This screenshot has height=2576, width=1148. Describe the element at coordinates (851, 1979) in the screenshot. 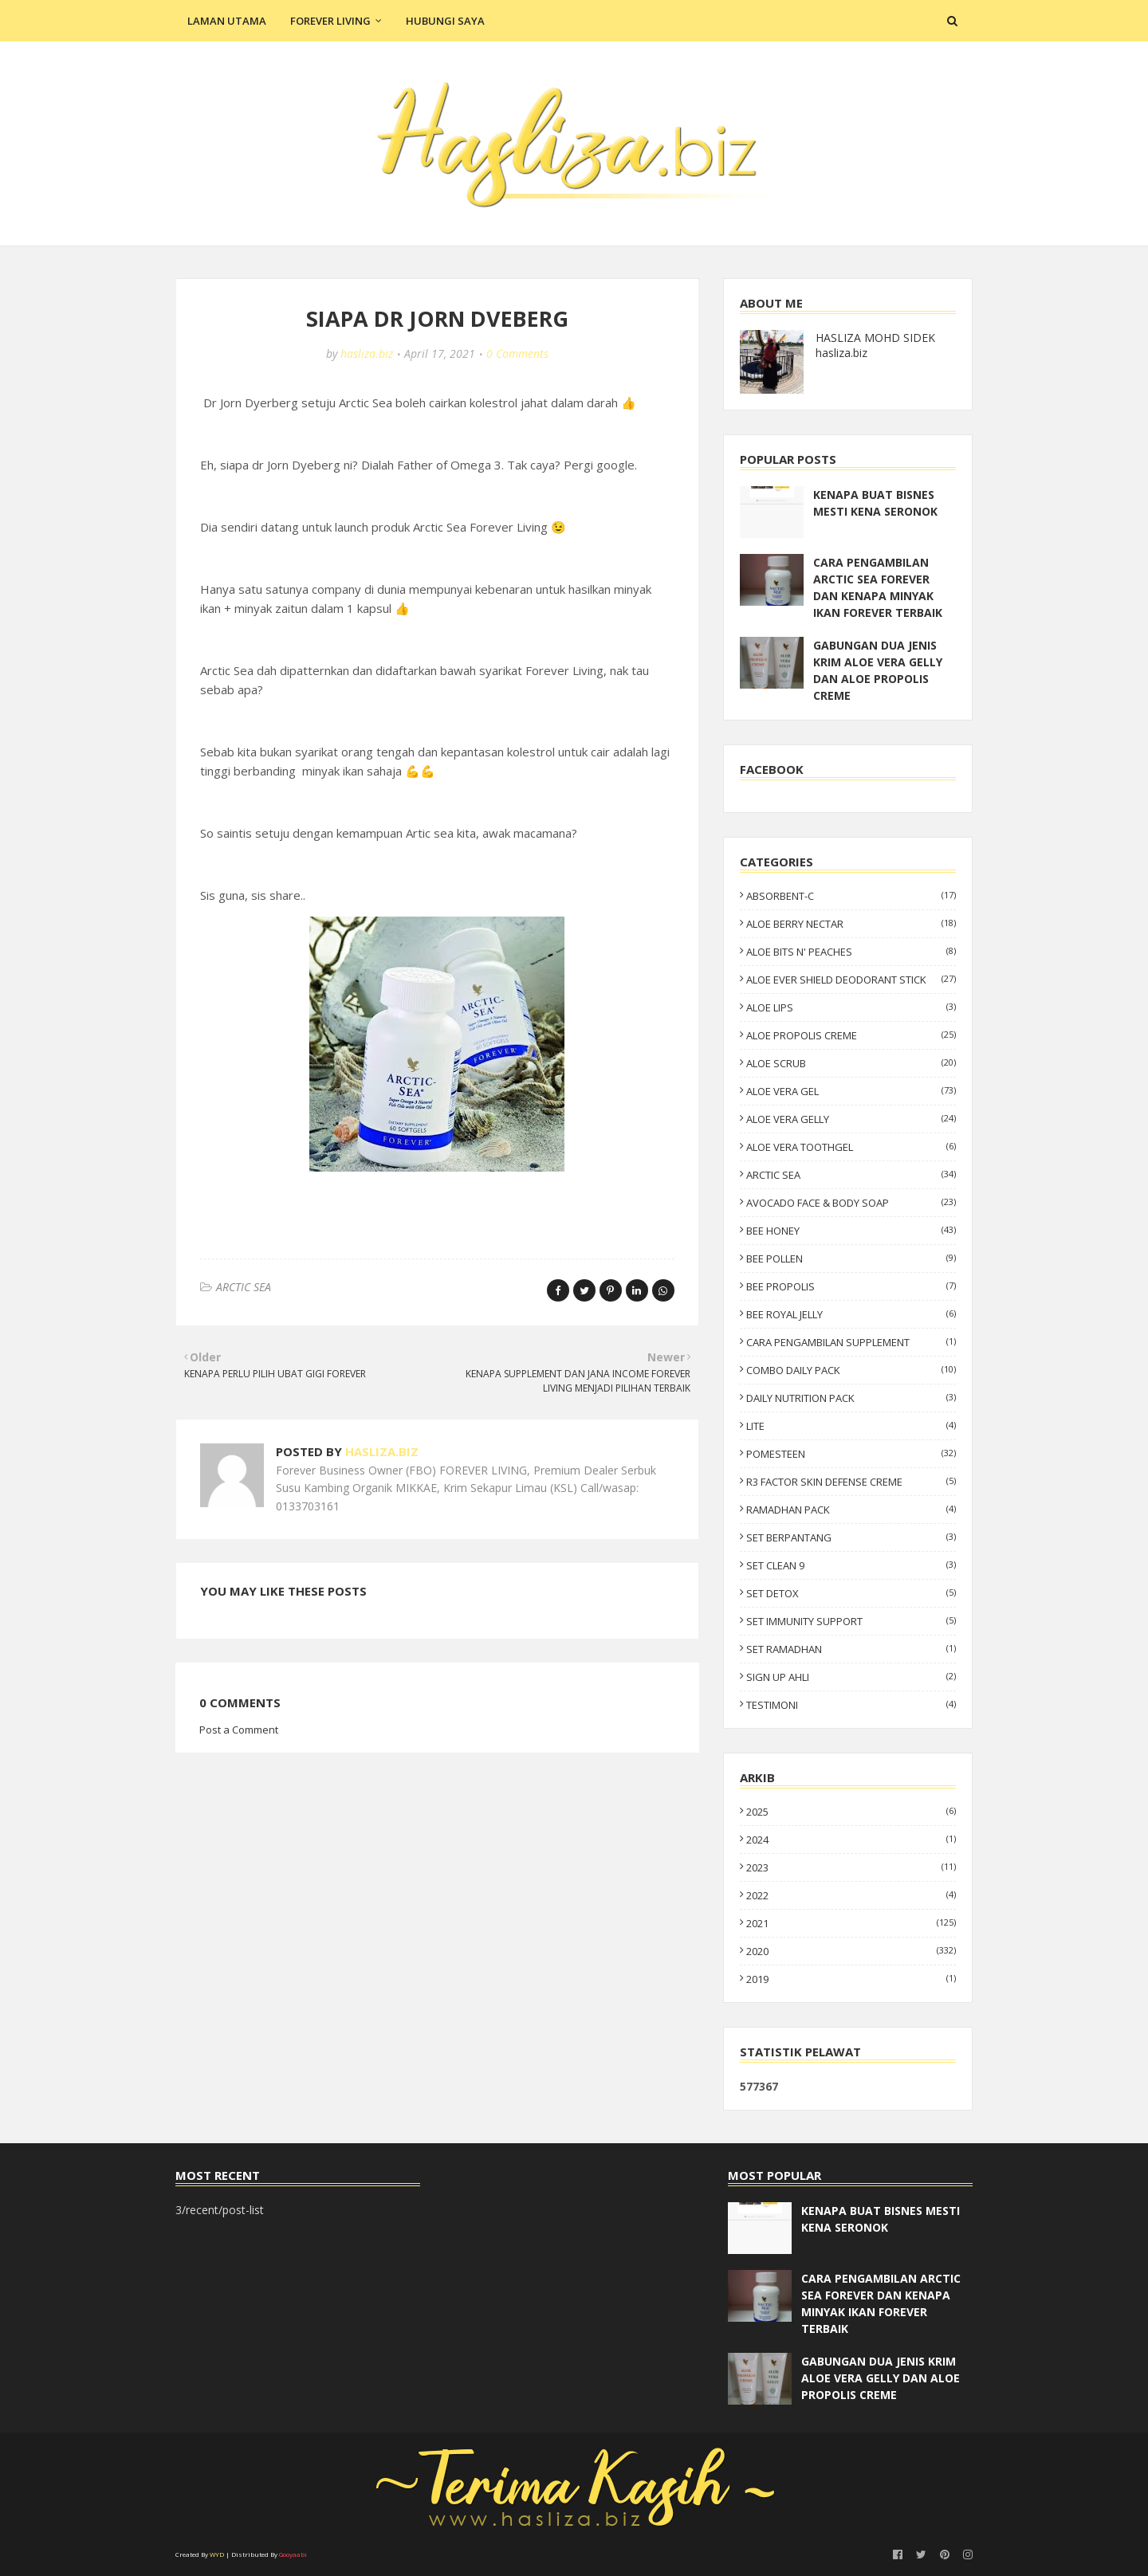

I see `2019` at that location.